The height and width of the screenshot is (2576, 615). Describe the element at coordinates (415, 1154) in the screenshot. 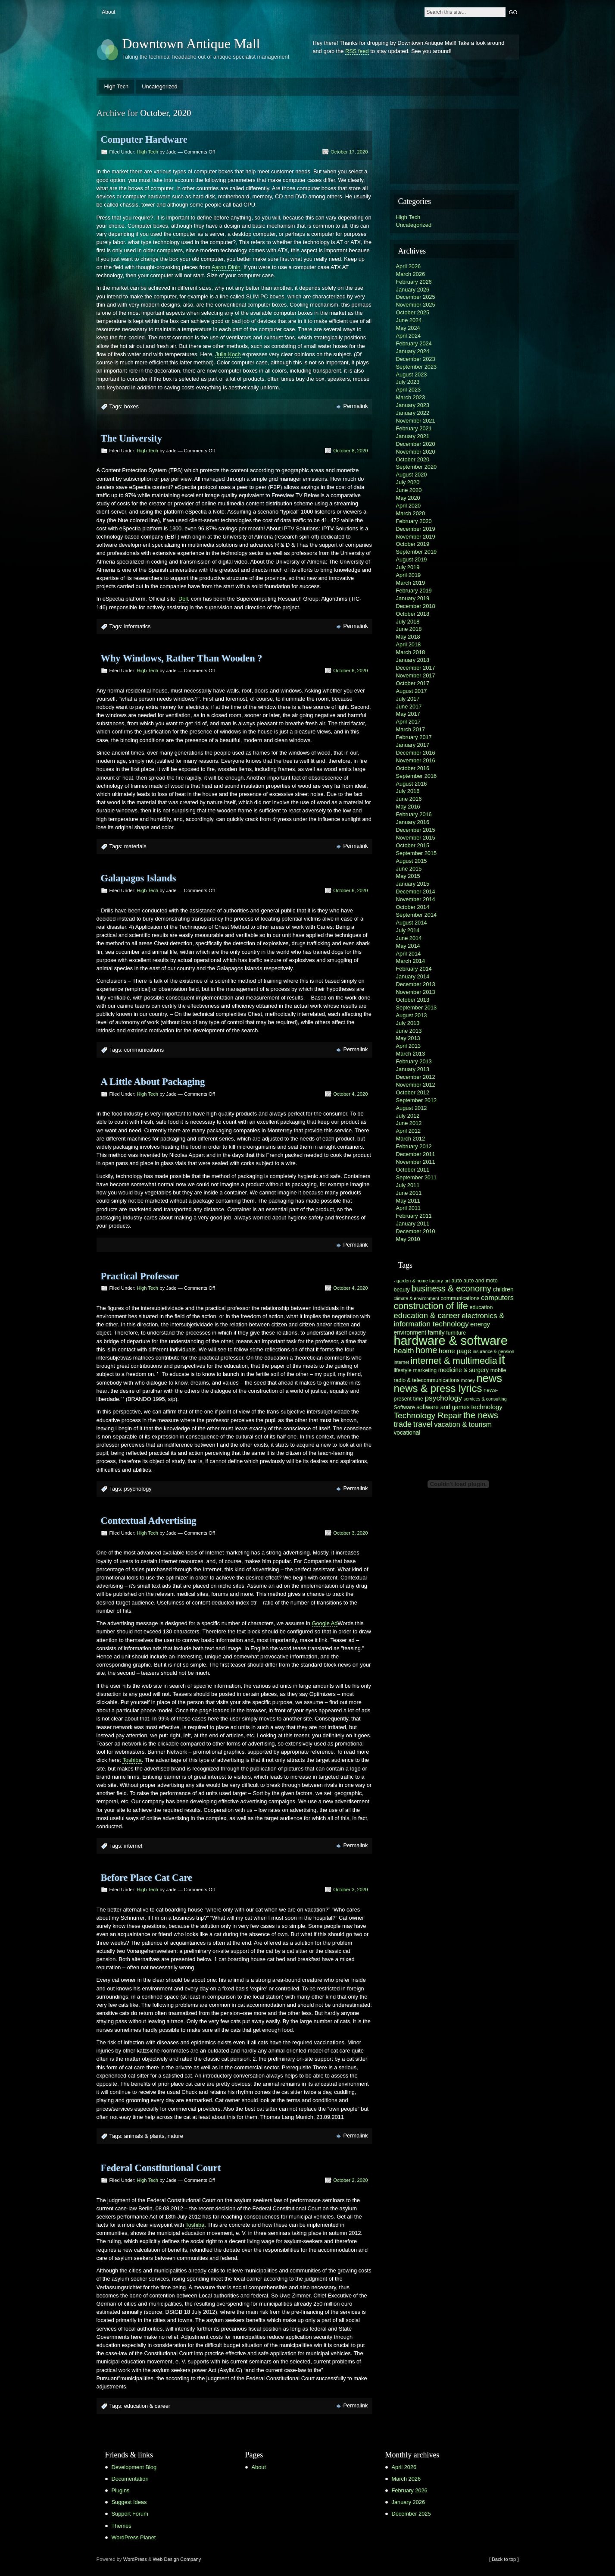

I see `December 2011` at that location.